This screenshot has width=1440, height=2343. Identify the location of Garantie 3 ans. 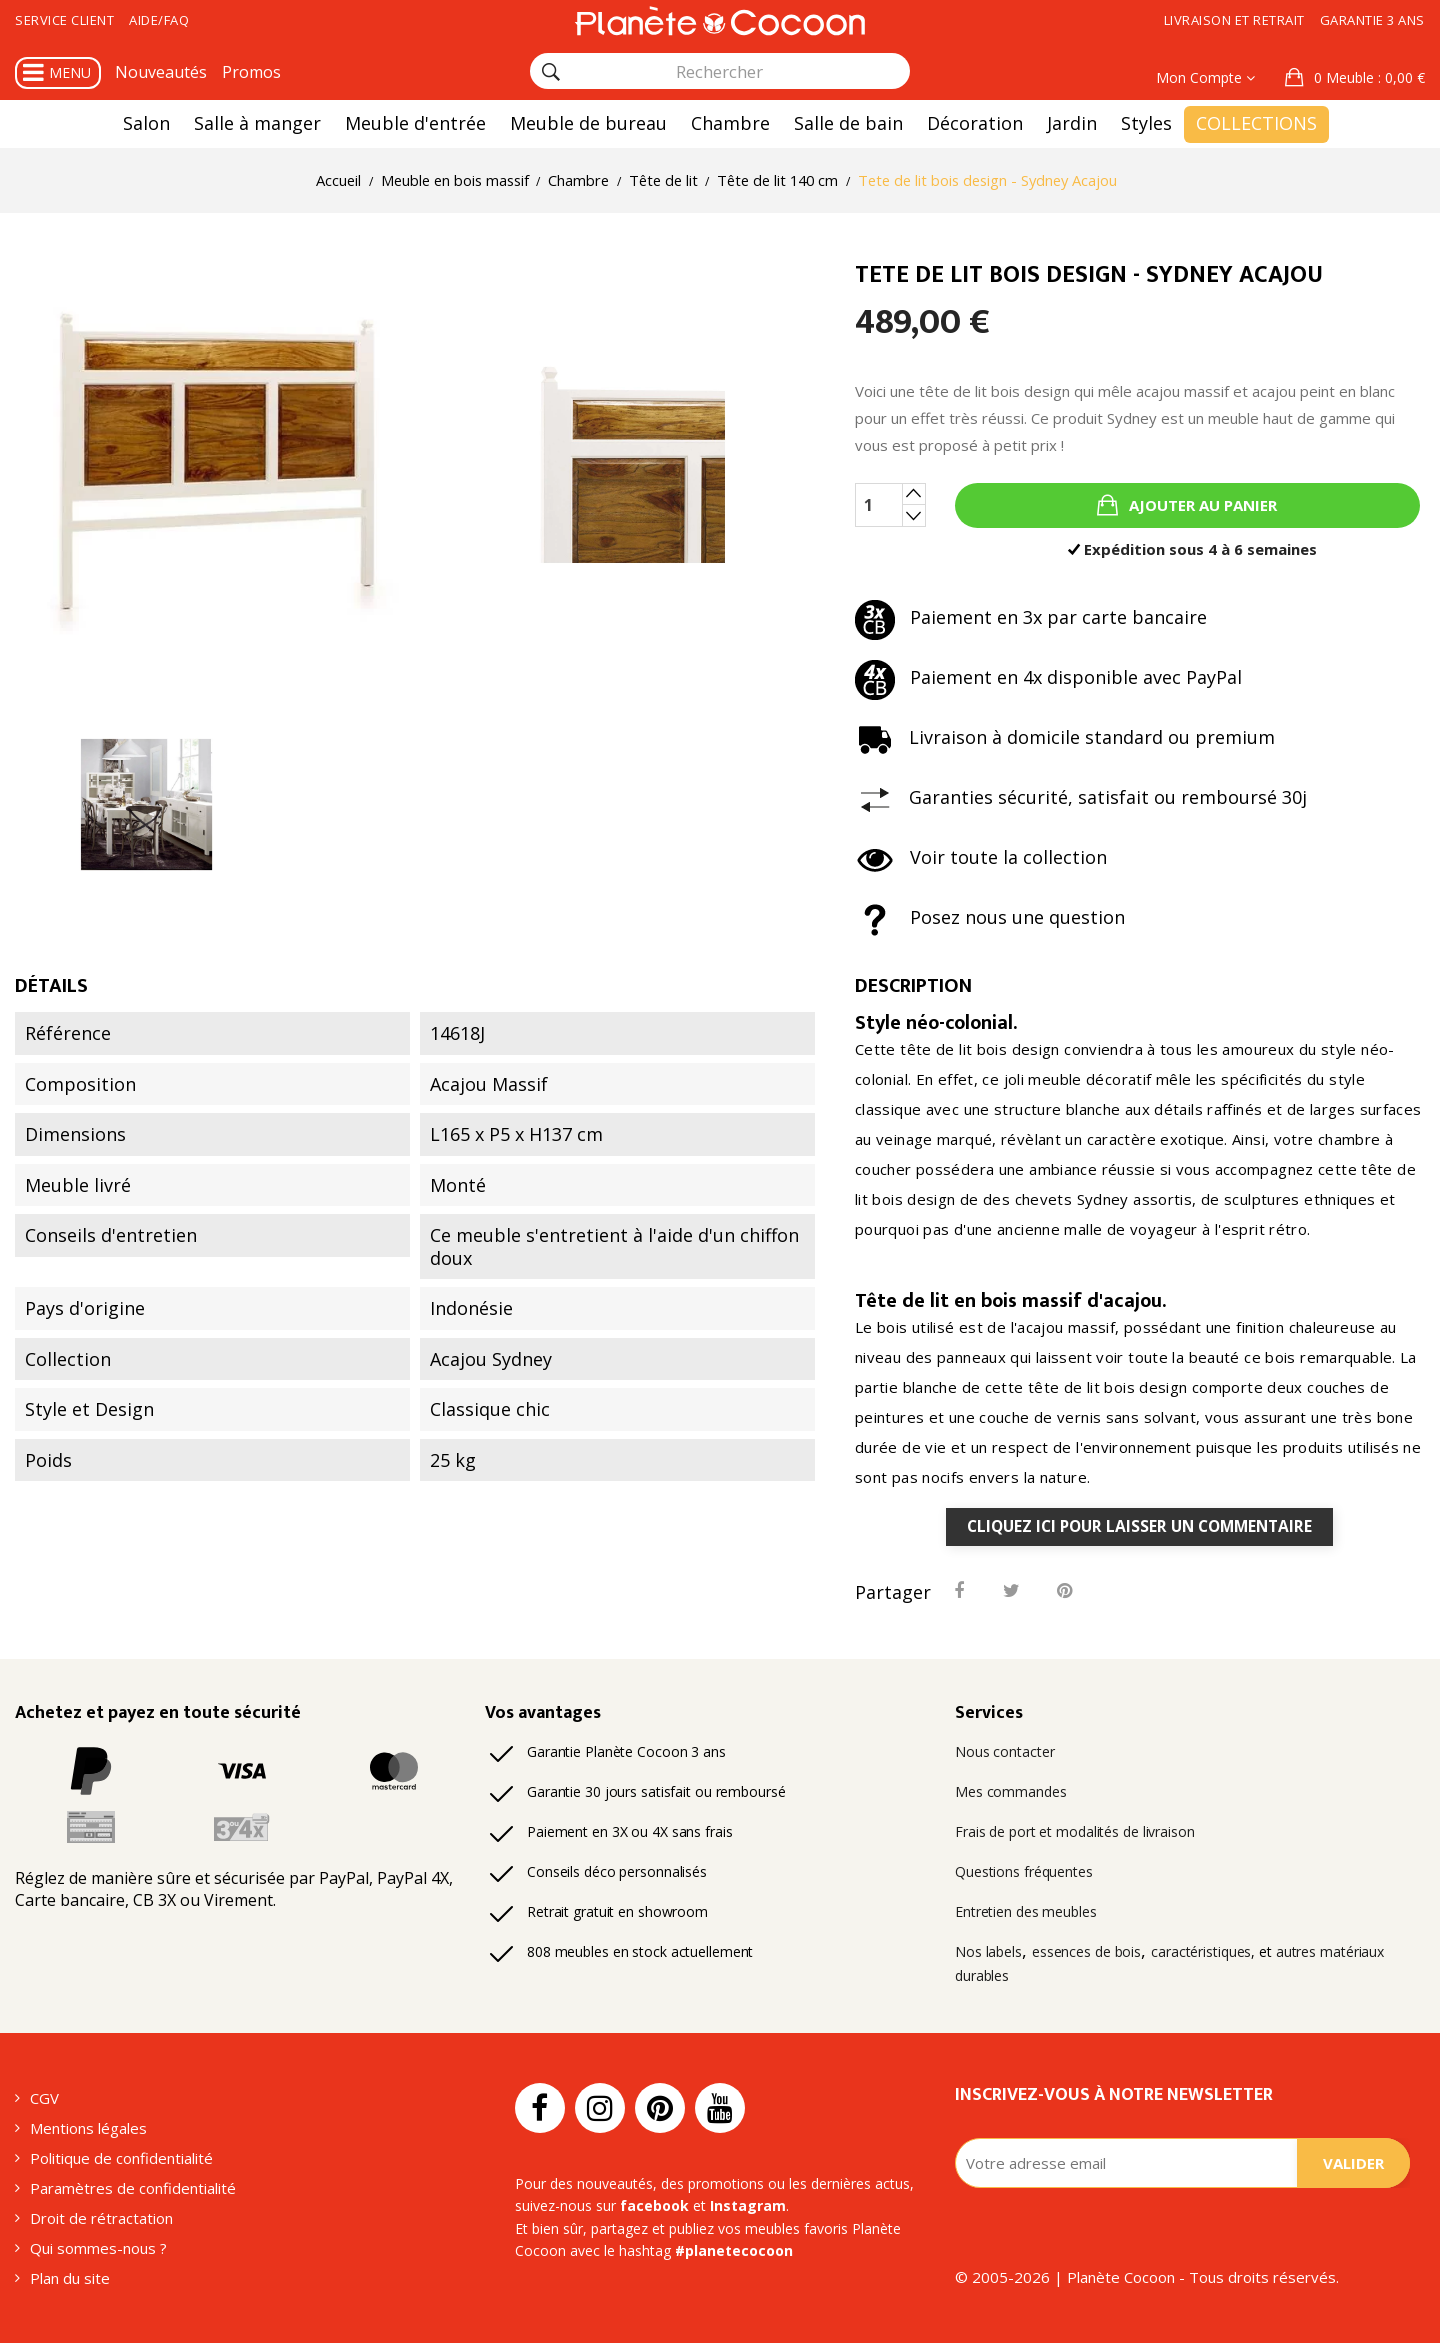
(1372, 20).